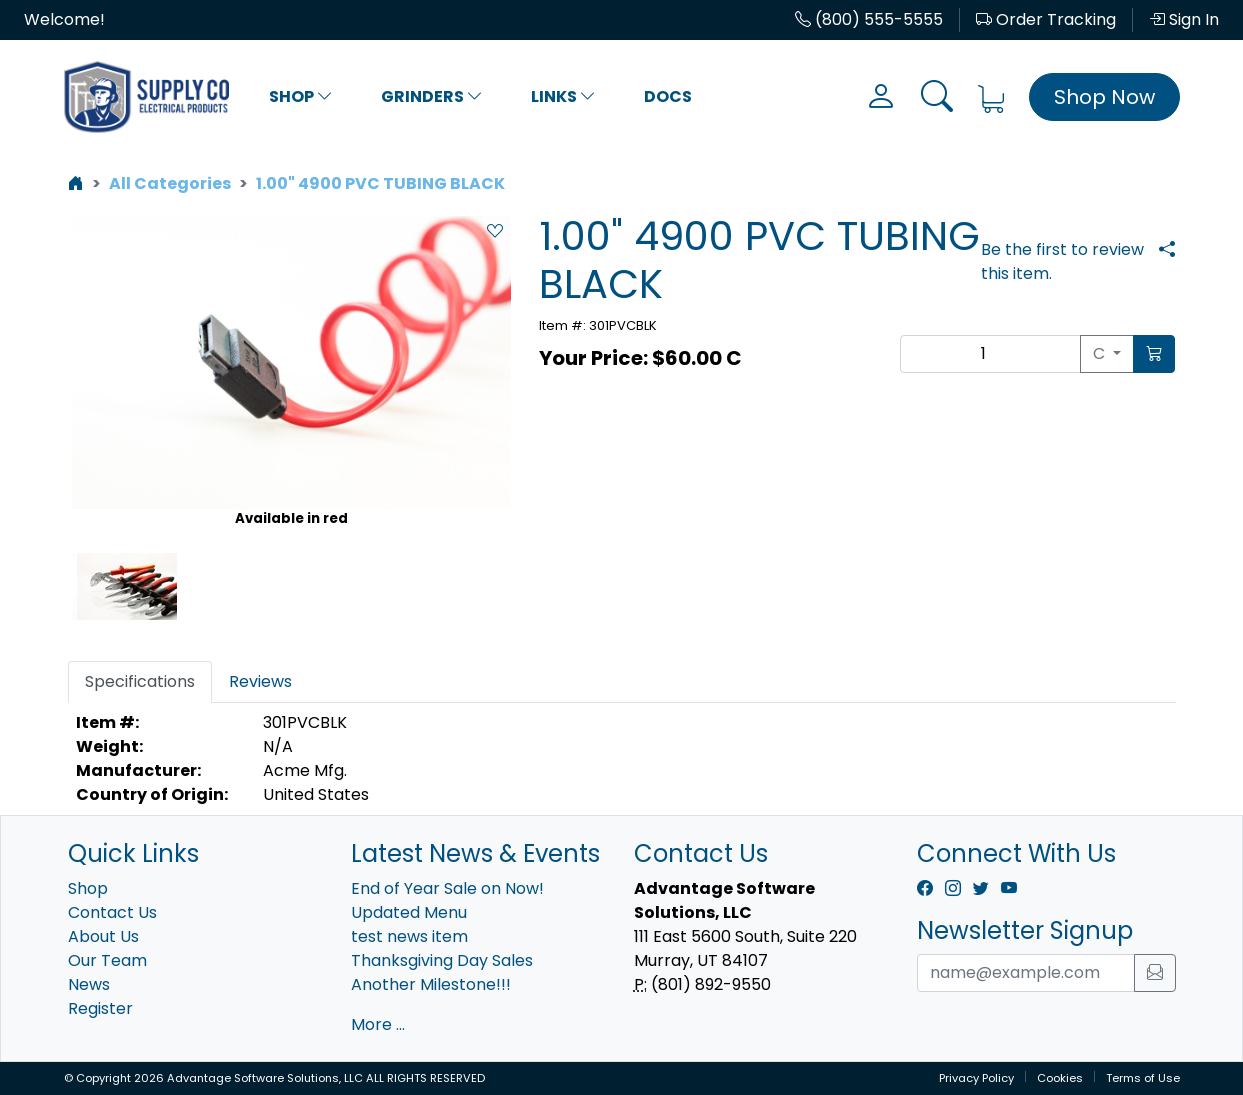 This screenshot has height=1095, width=1243. Describe the element at coordinates (260, 681) in the screenshot. I see `Reviews` at that location.